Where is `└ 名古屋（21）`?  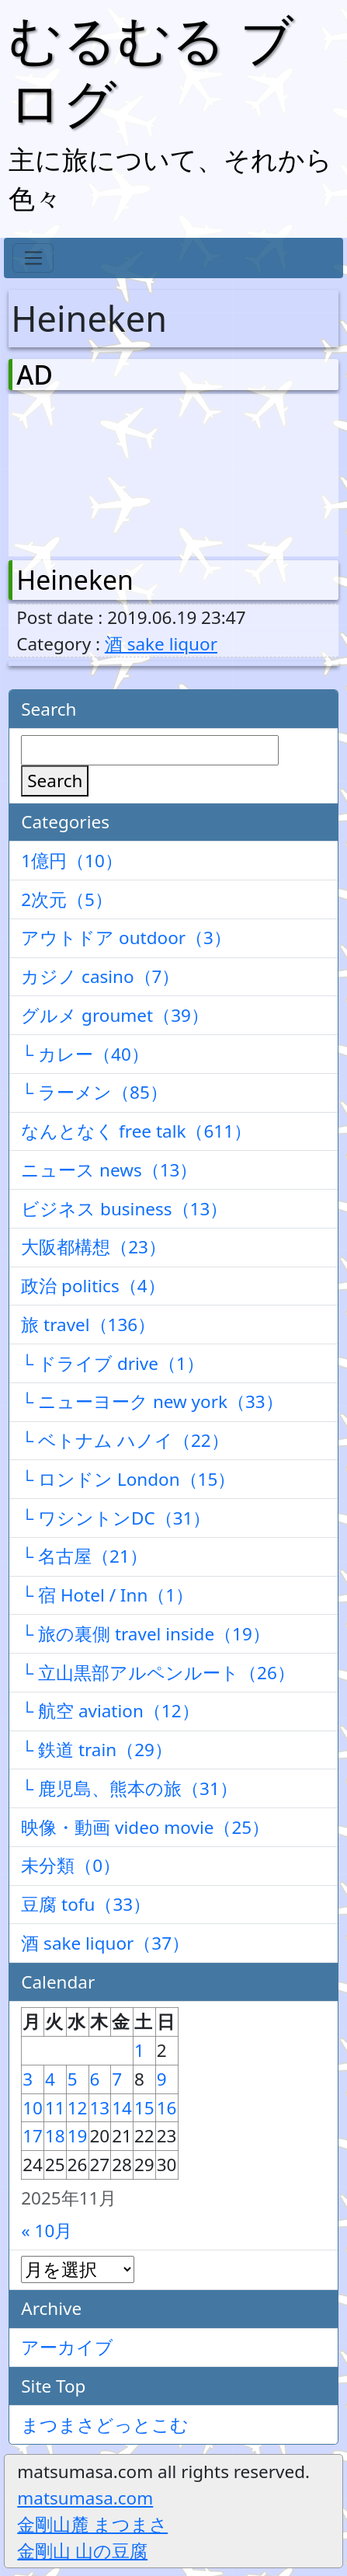
└ 名古屋（21） is located at coordinates (84, 1556).